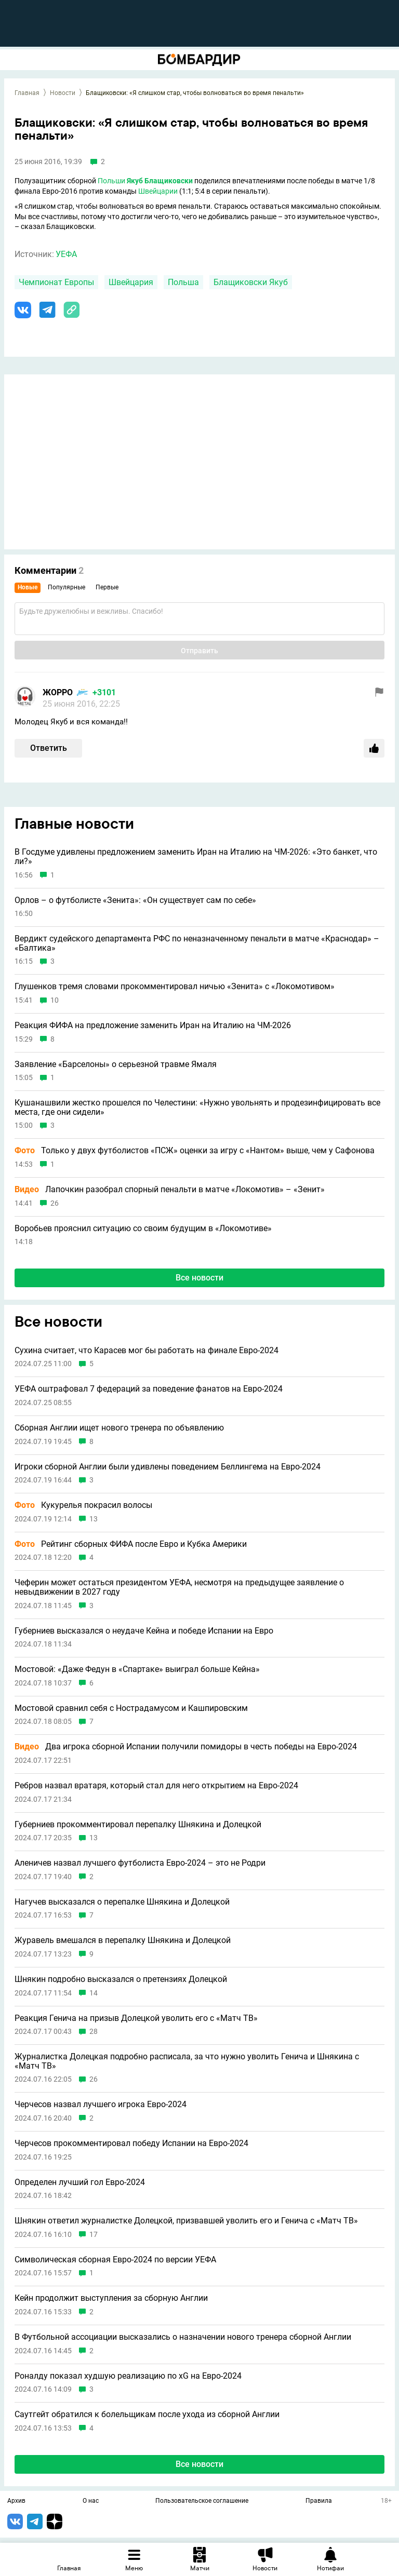  Describe the element at coordinates (149, 1389) in the screenshot. I see `УЕФА оштрафовал 7 федераций за поведение фанатов на Евро-2024` at that location.